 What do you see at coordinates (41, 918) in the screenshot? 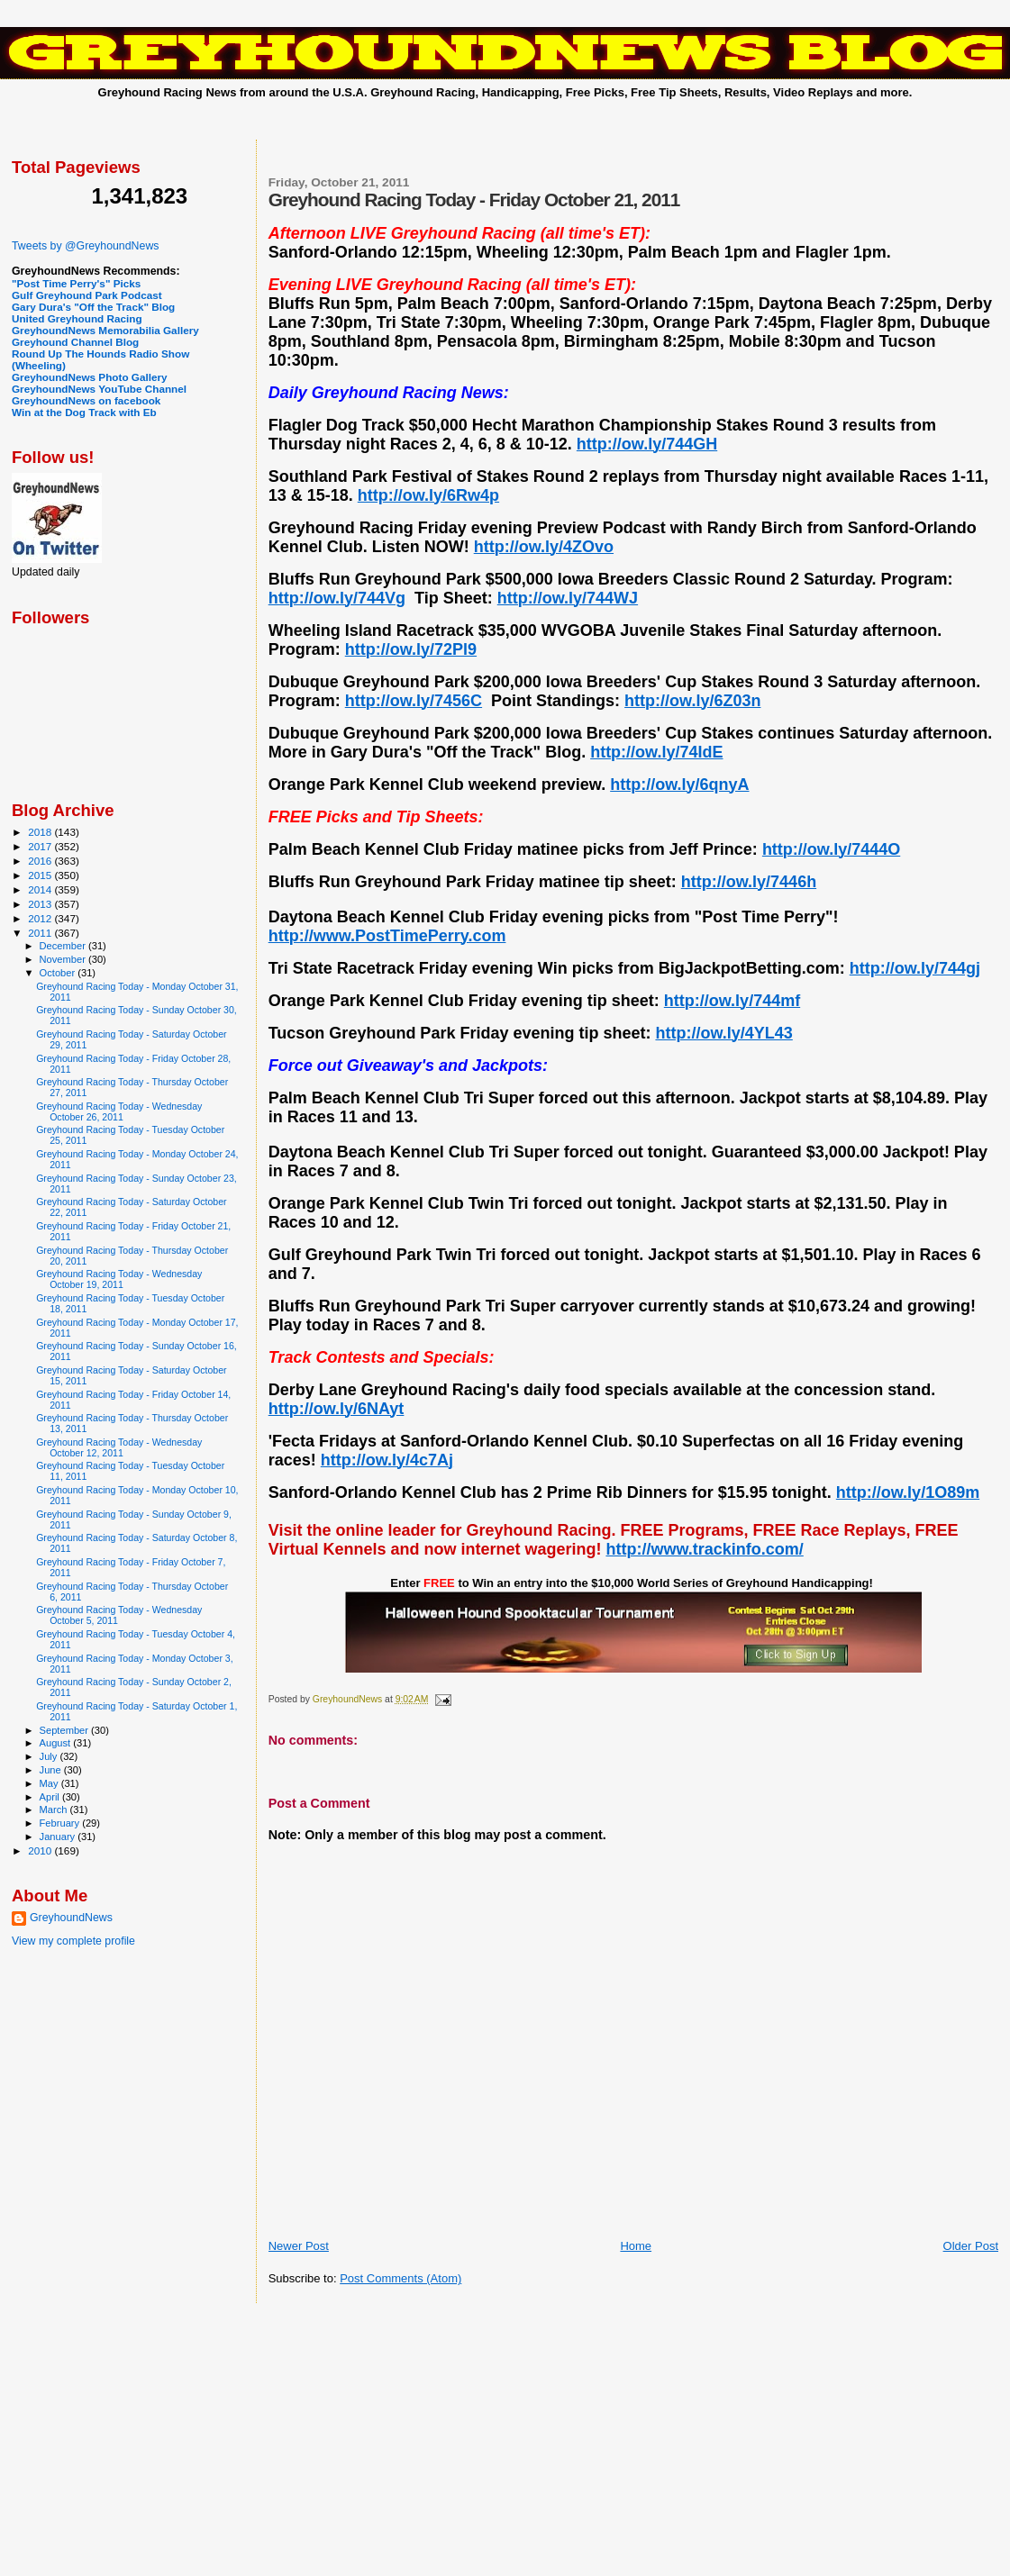
I see `2012` at bounding box center [41, 918].